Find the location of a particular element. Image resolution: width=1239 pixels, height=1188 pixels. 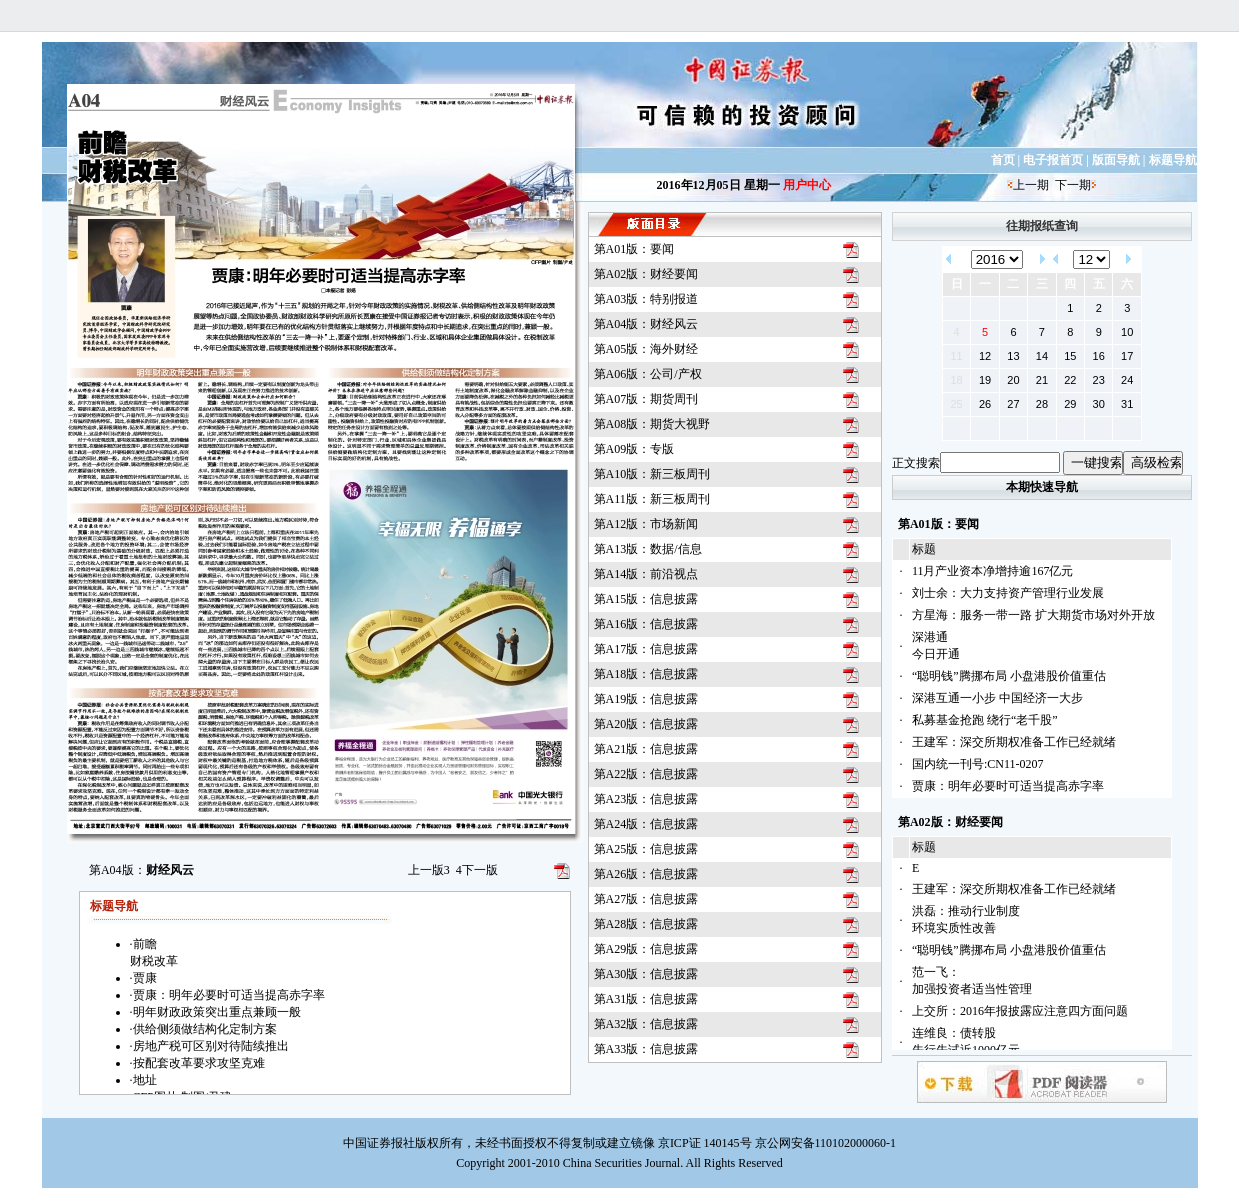

标题导航 is located at coordinates (1173, 160).